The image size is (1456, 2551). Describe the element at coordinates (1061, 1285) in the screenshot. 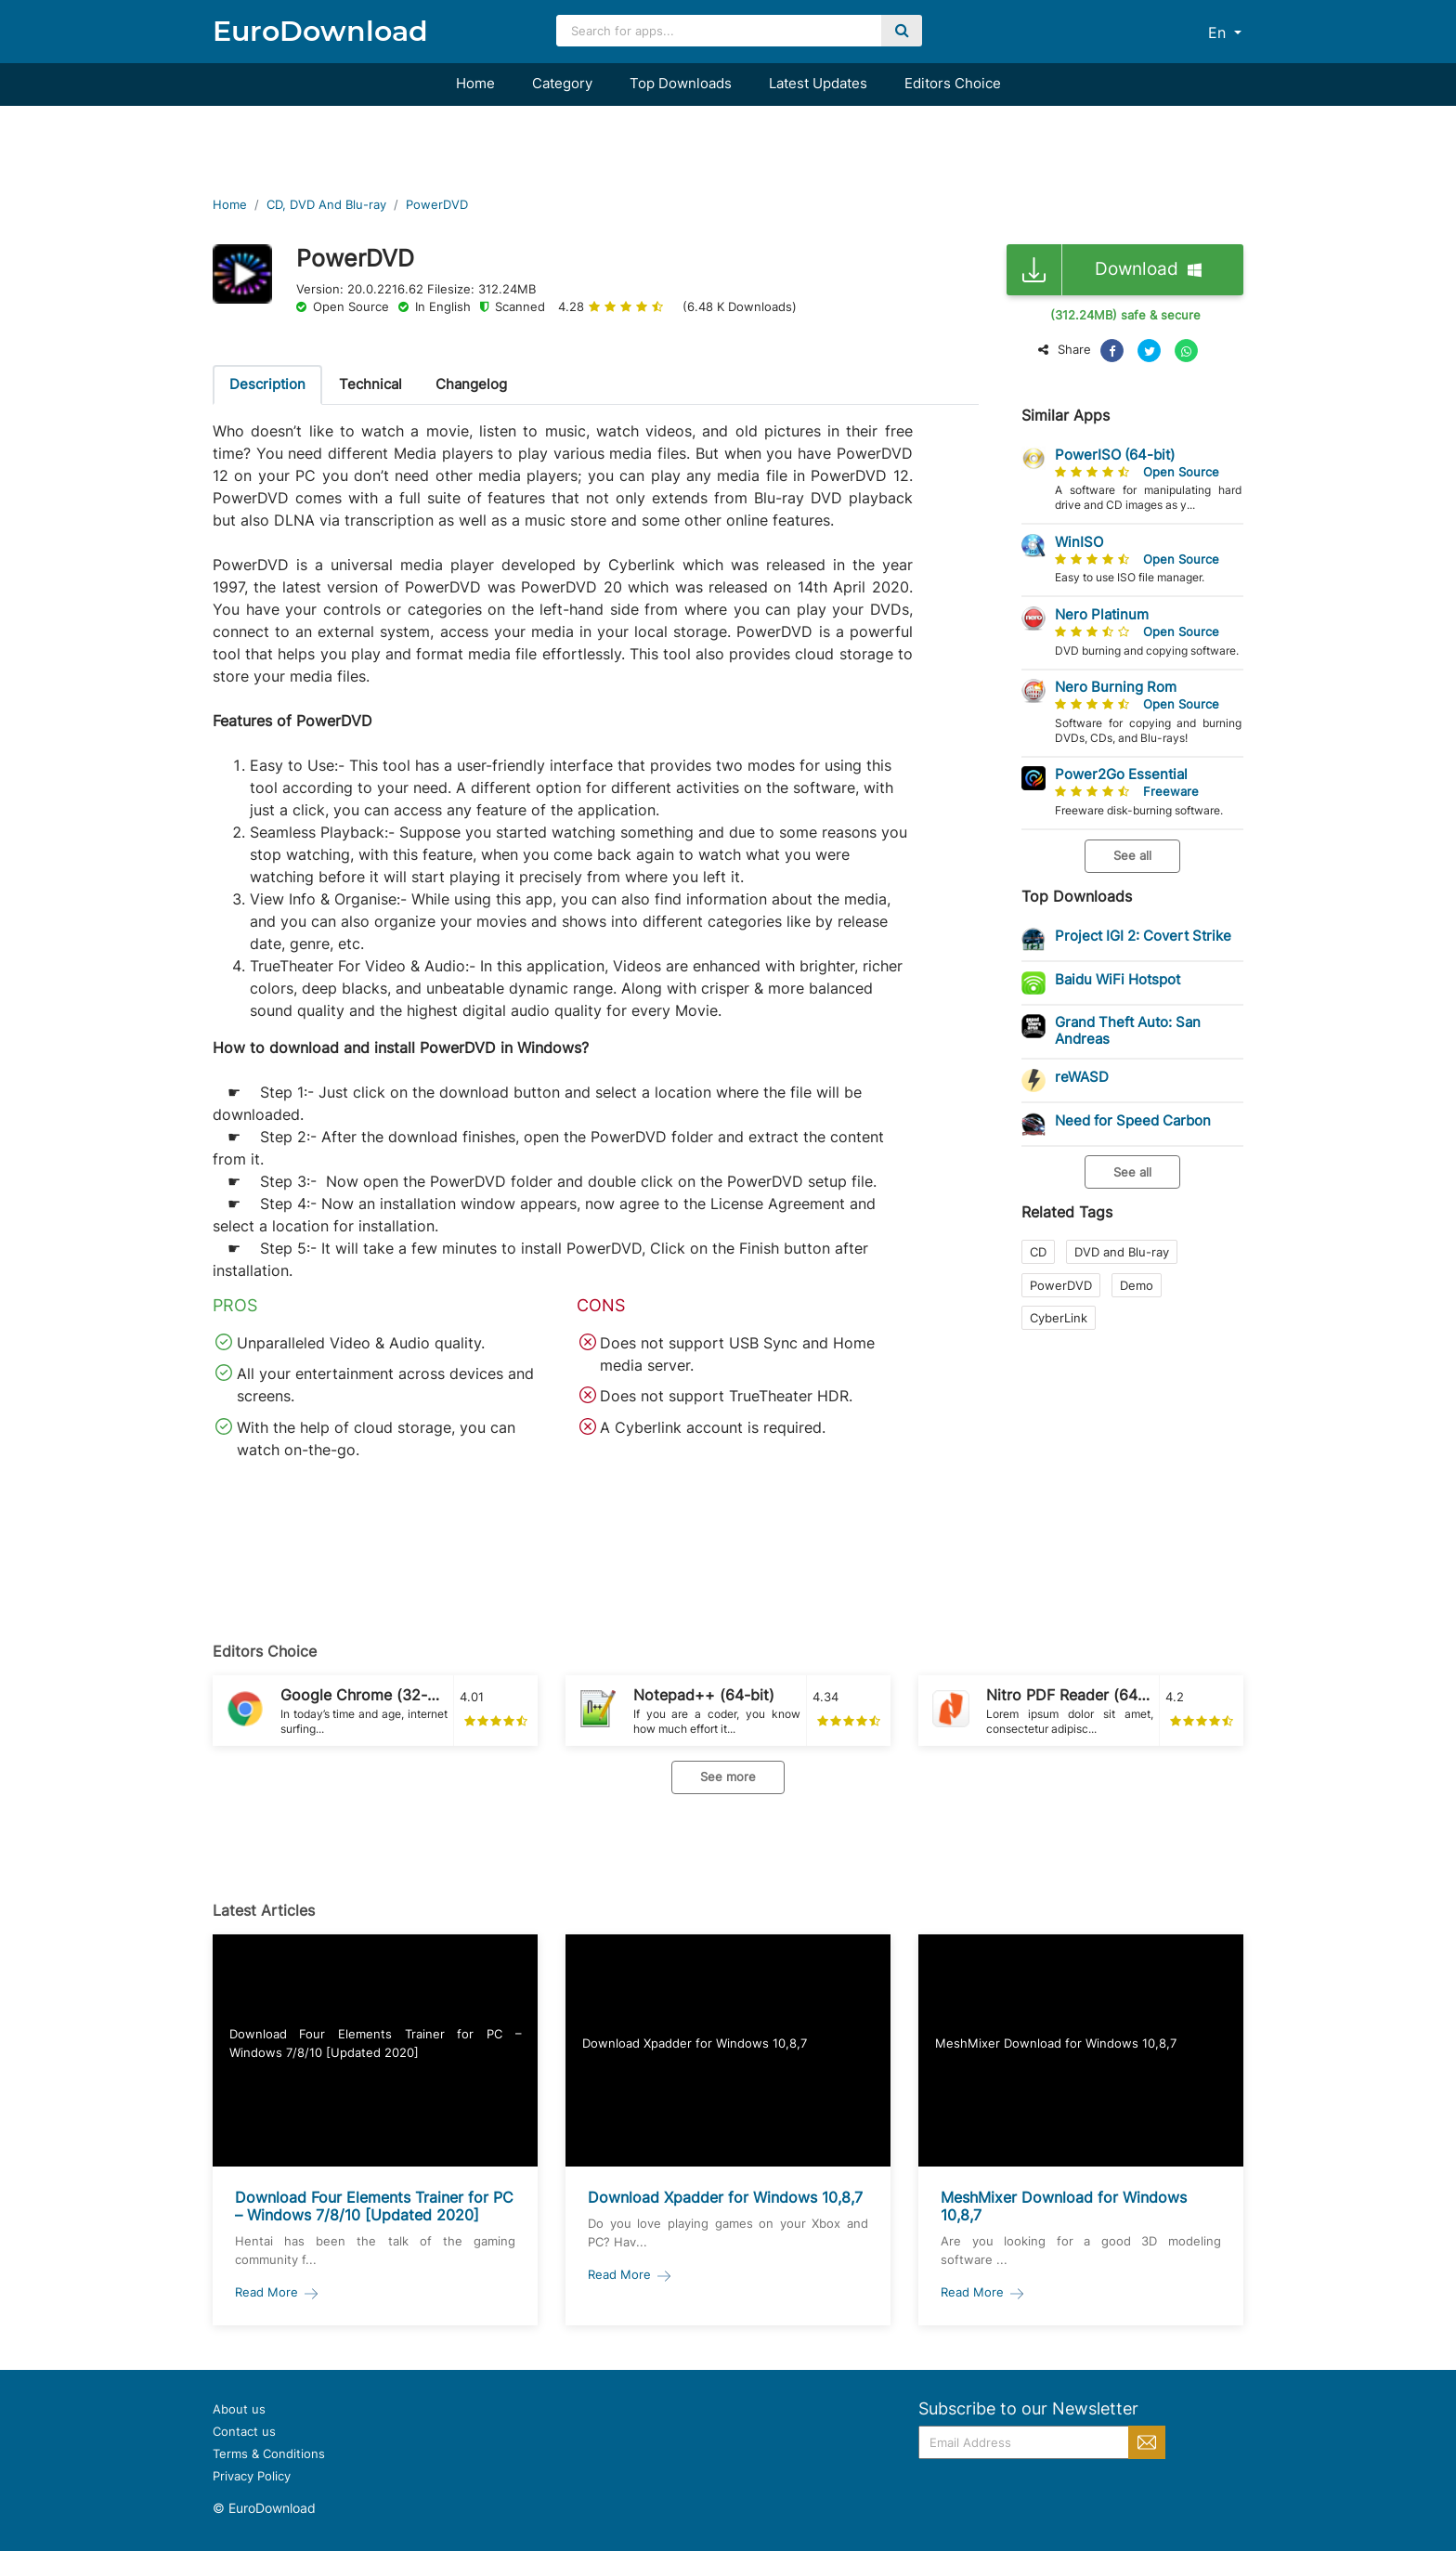

I see `PowerDVD` at that location.